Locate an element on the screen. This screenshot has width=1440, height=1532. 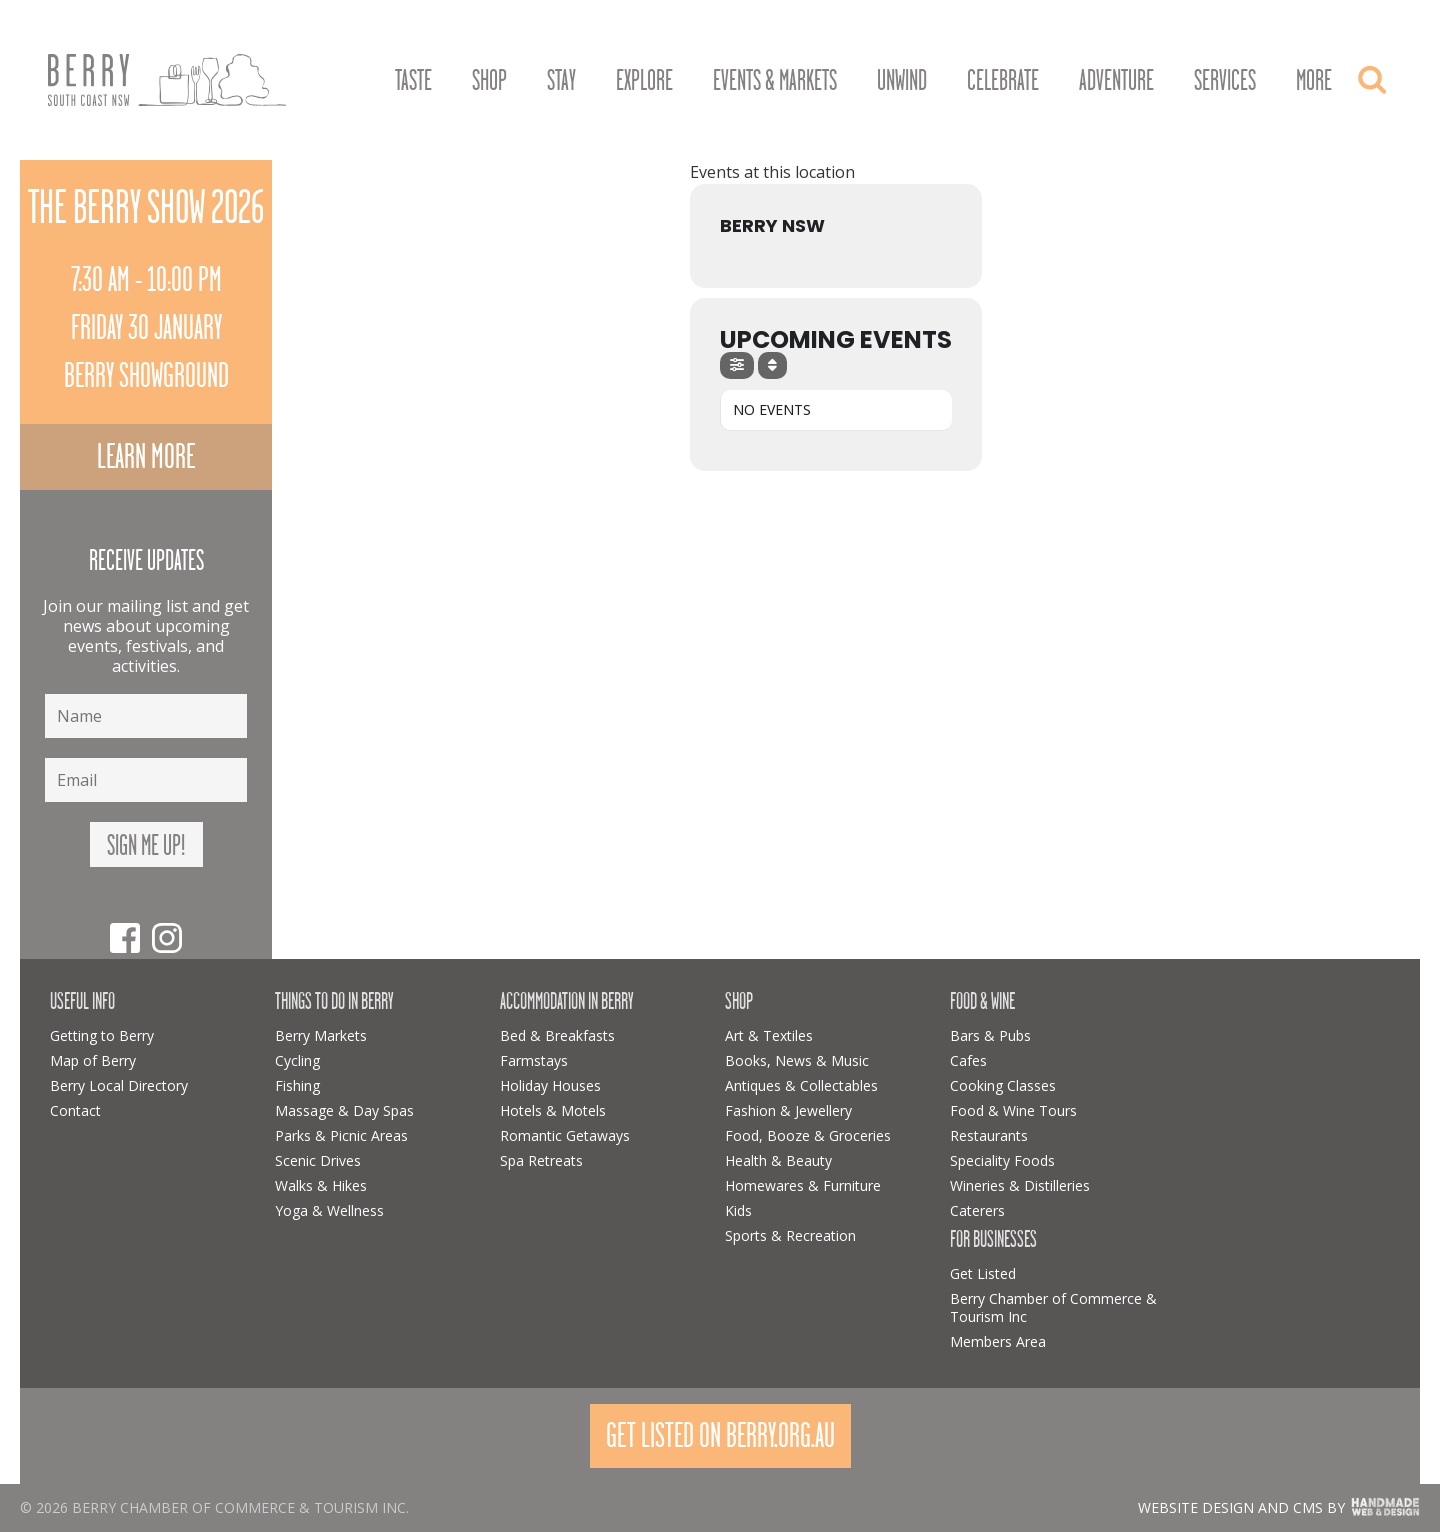
Holiday Houses is located at coordinates (550, 1085).